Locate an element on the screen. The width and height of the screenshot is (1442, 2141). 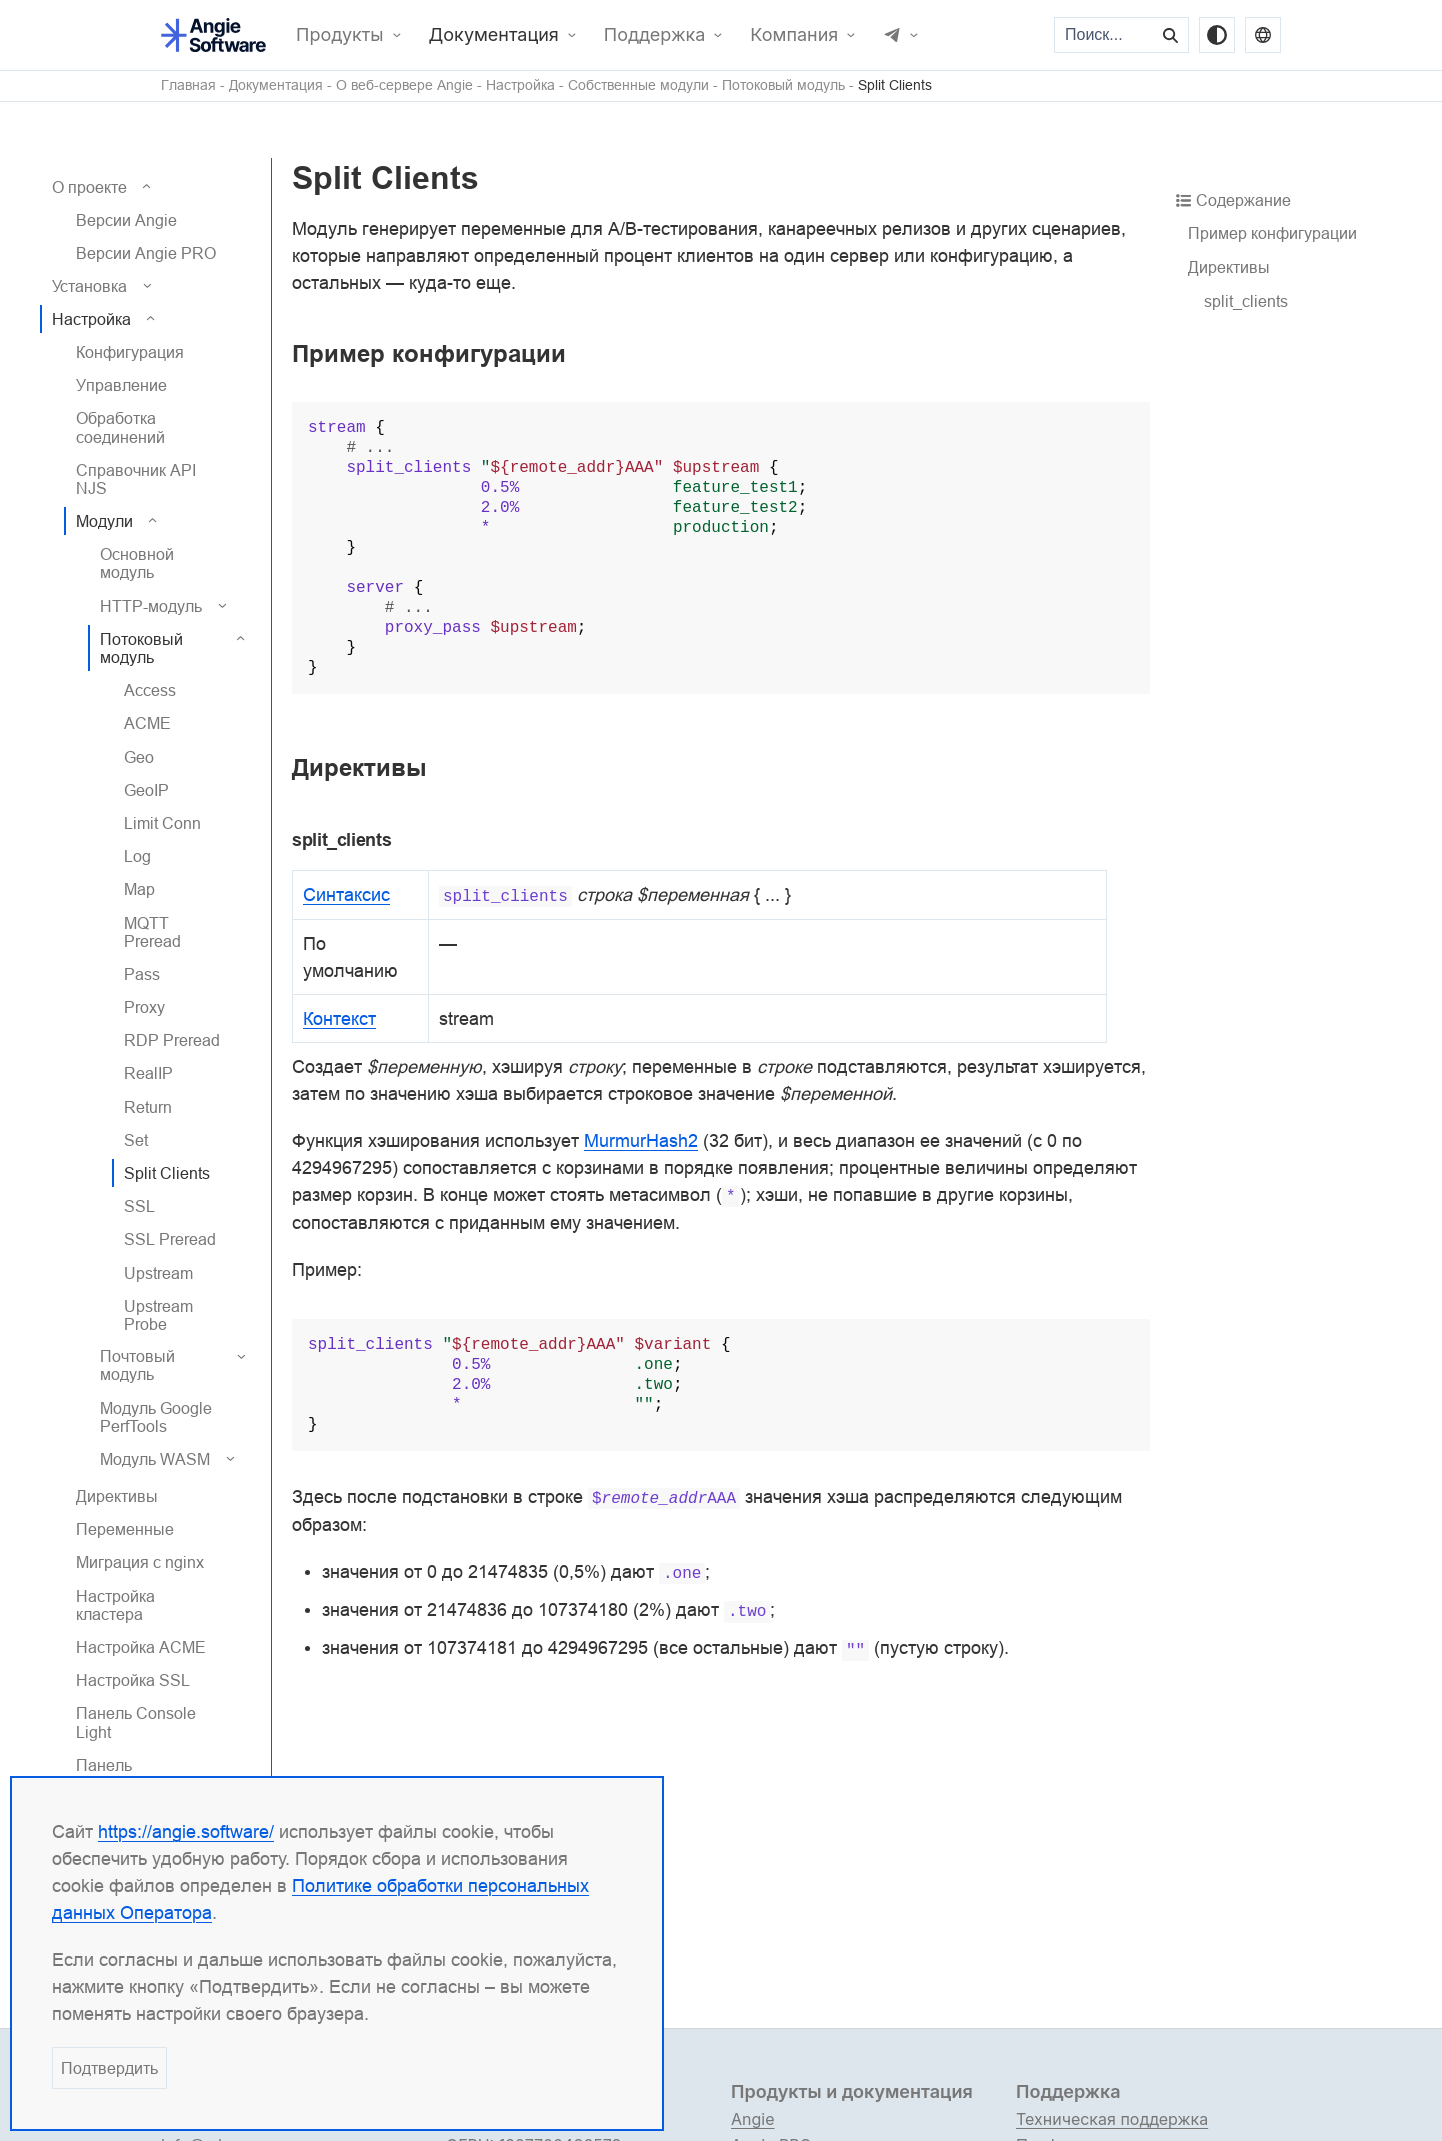
Log is located at coordinates (137, 856).